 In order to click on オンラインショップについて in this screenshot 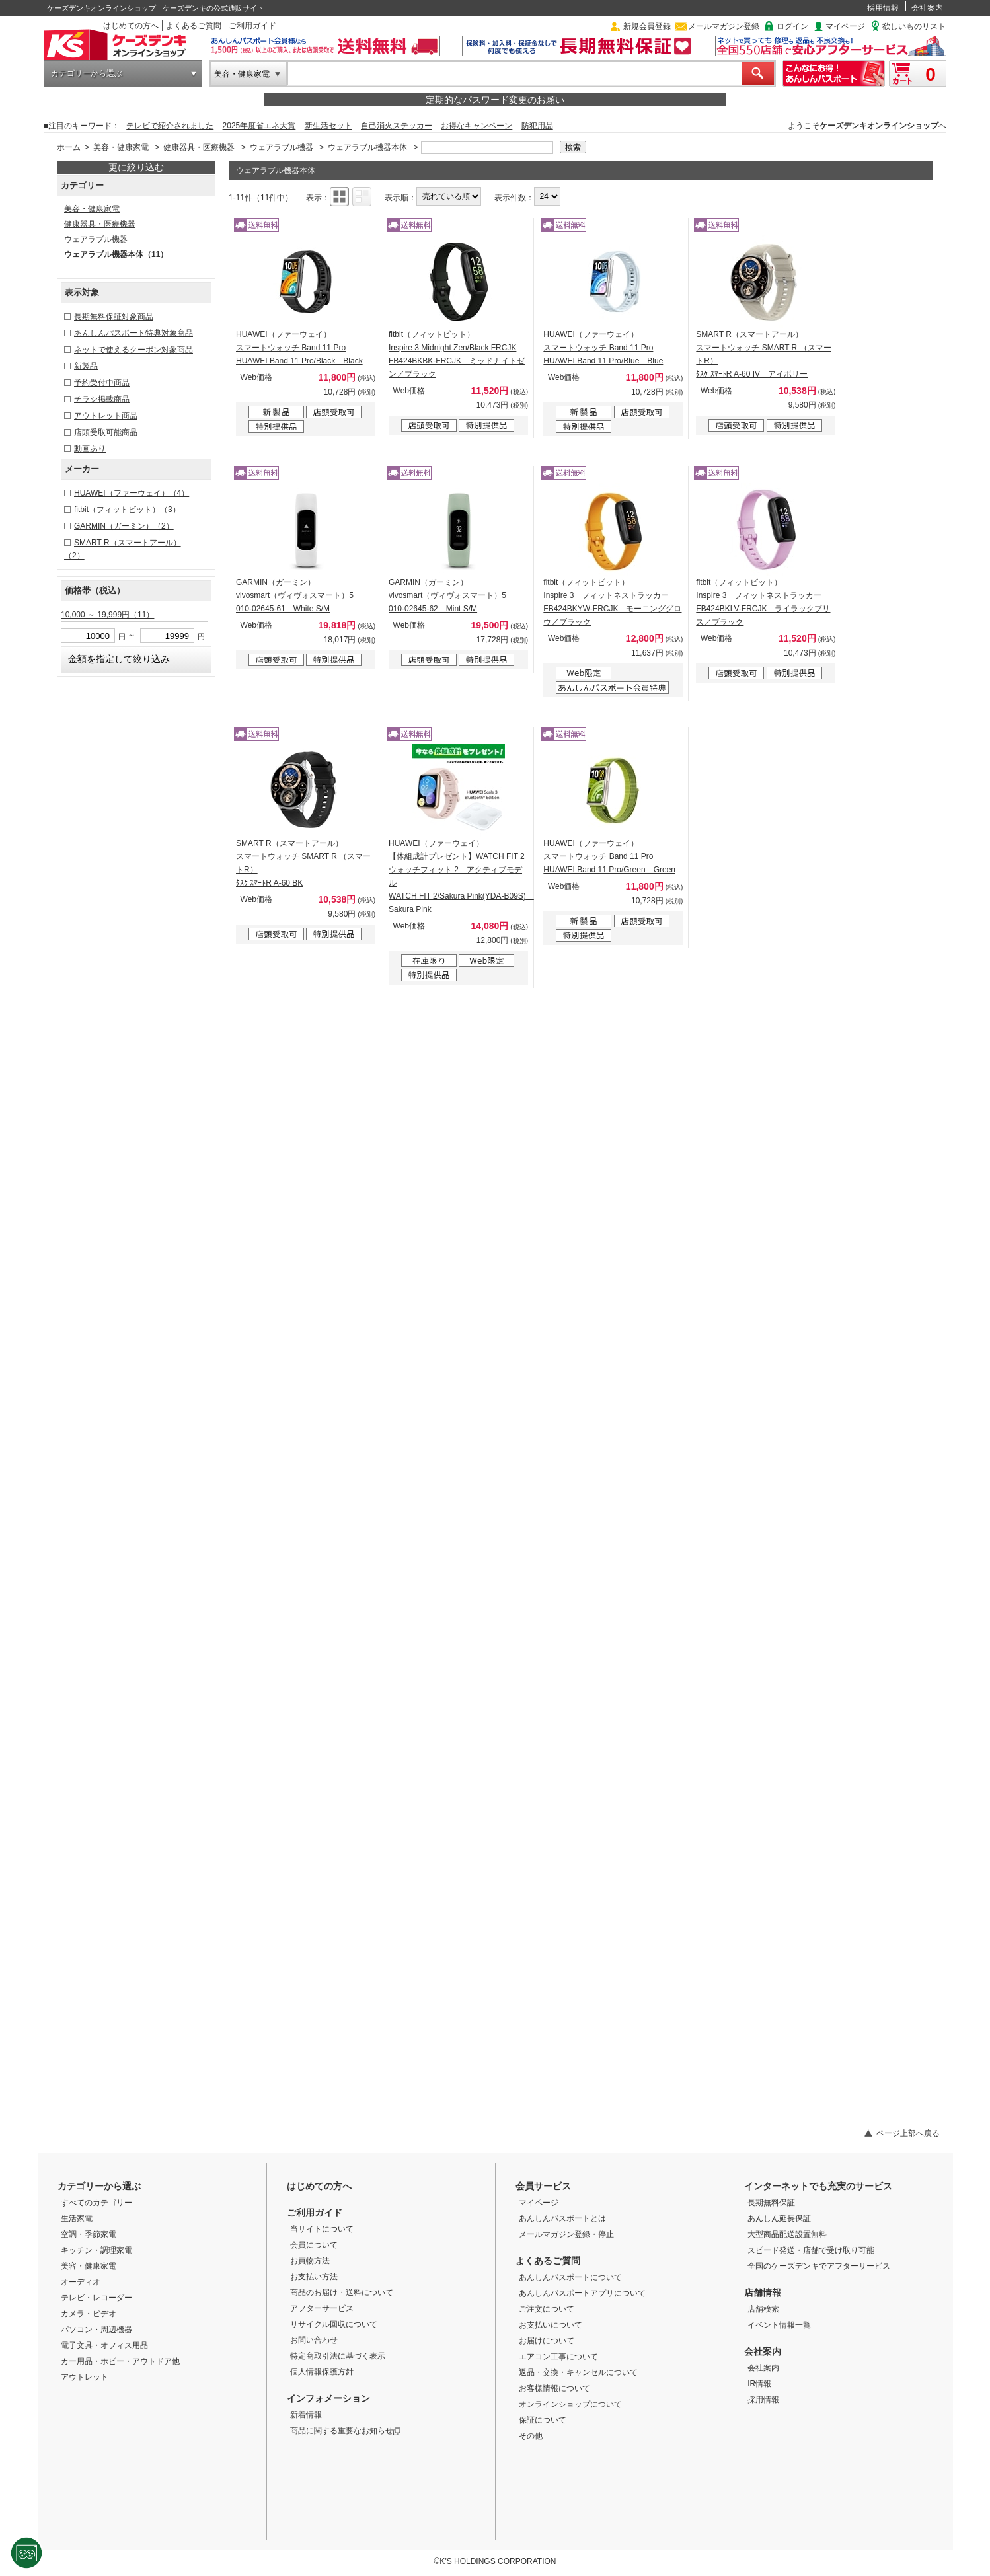, I will do `click(570, 2404)`.